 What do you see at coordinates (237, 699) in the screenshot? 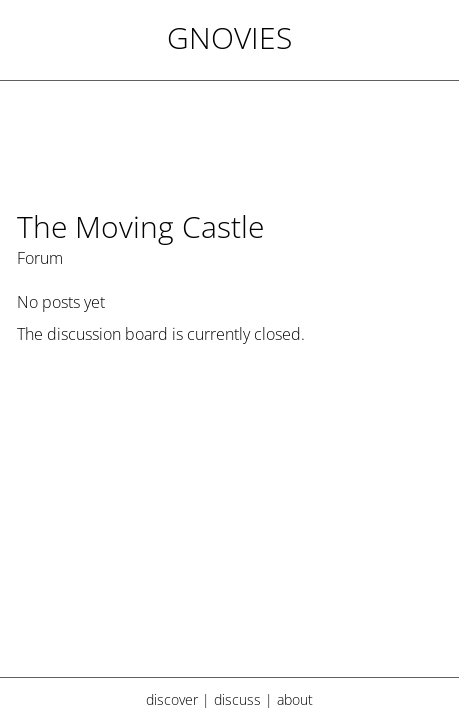
I see `discuss` at bounding box center [237, 699].